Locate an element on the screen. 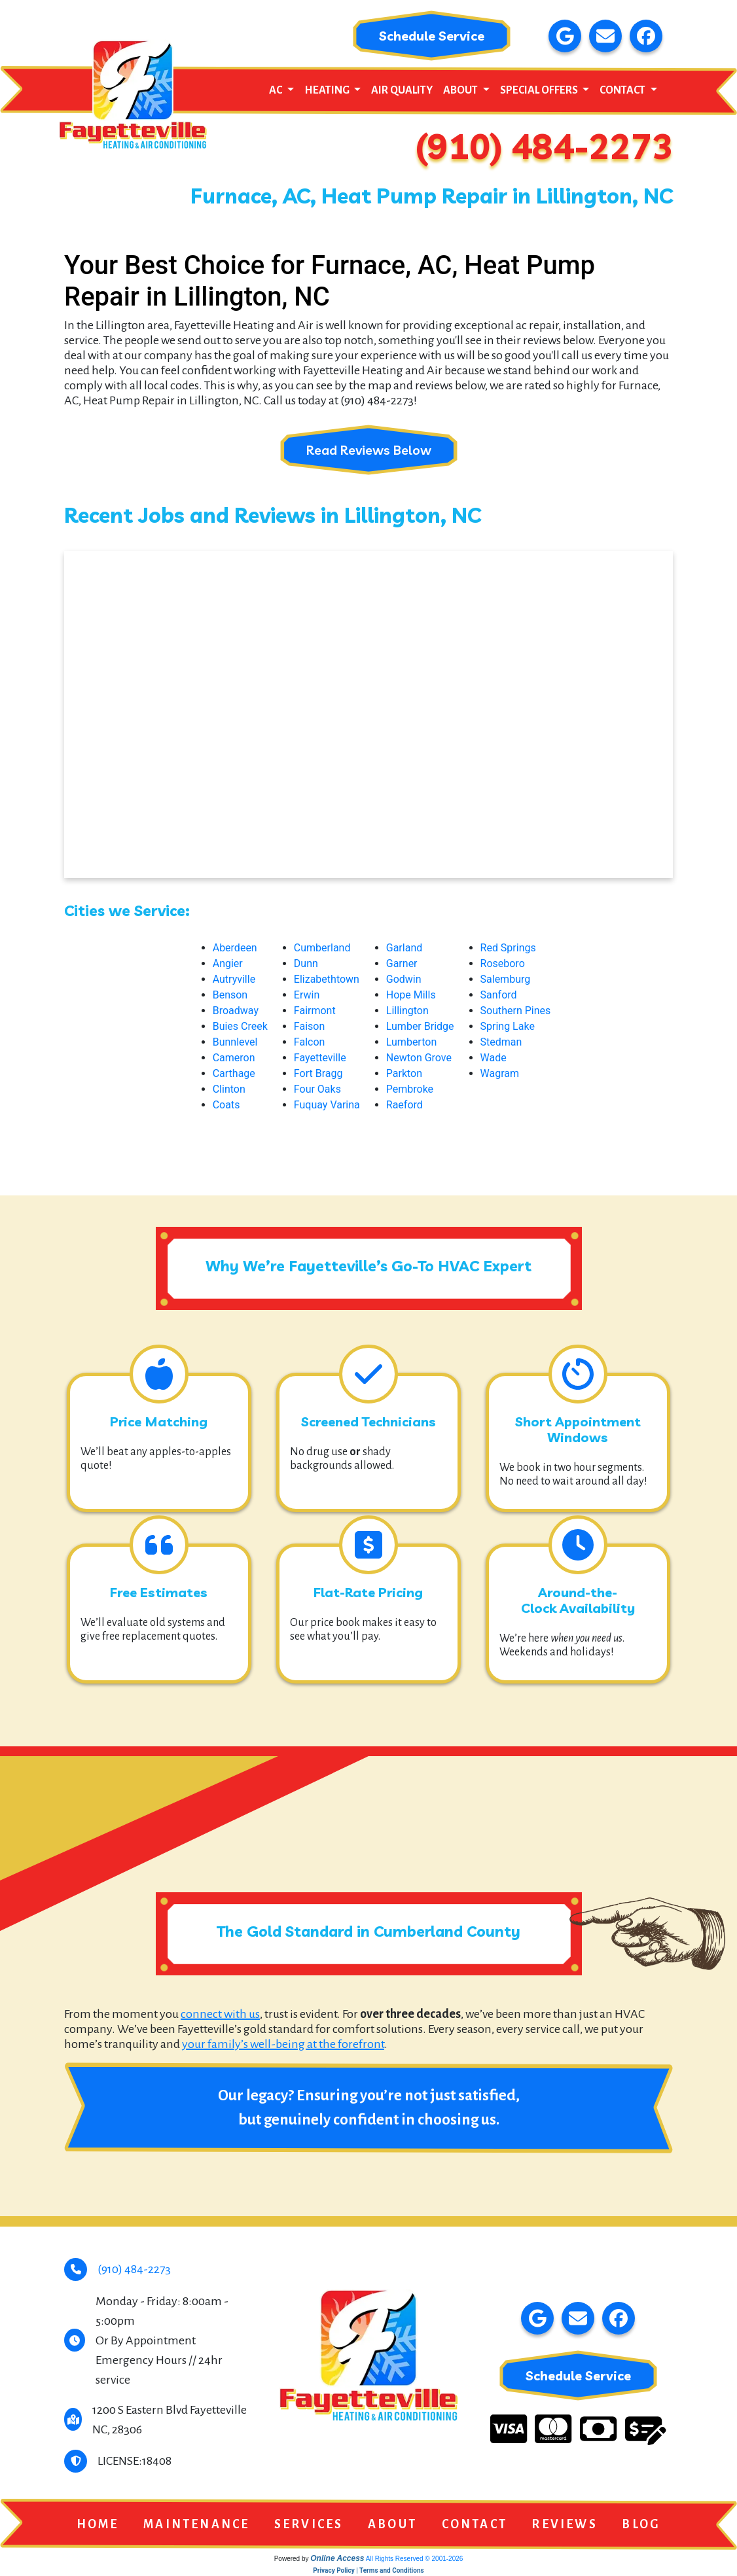  Autryville is located at coordinates (234, 980).